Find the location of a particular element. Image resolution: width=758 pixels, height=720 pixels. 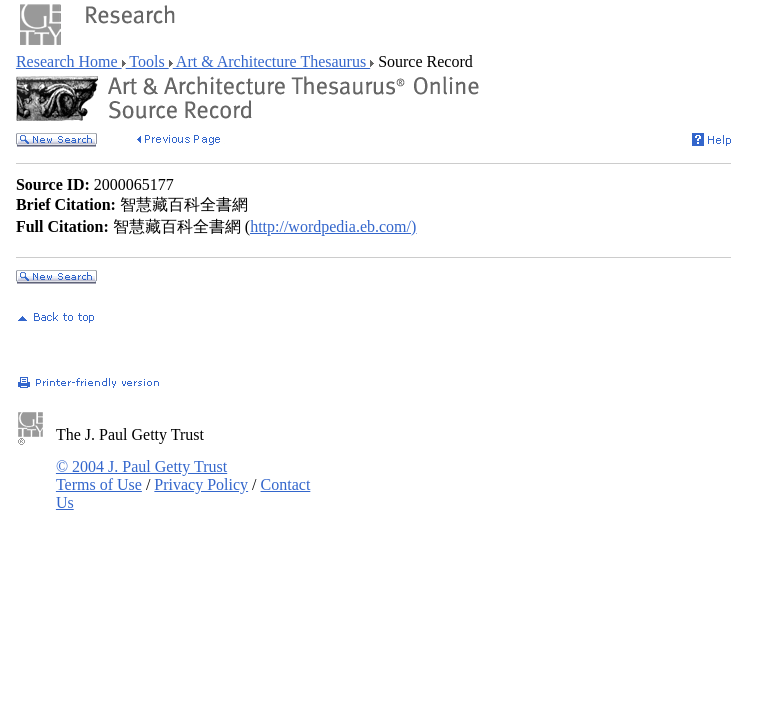

© 2004 J. Paul Getty Trust Terms of Use is located at coordinates (141, 475).